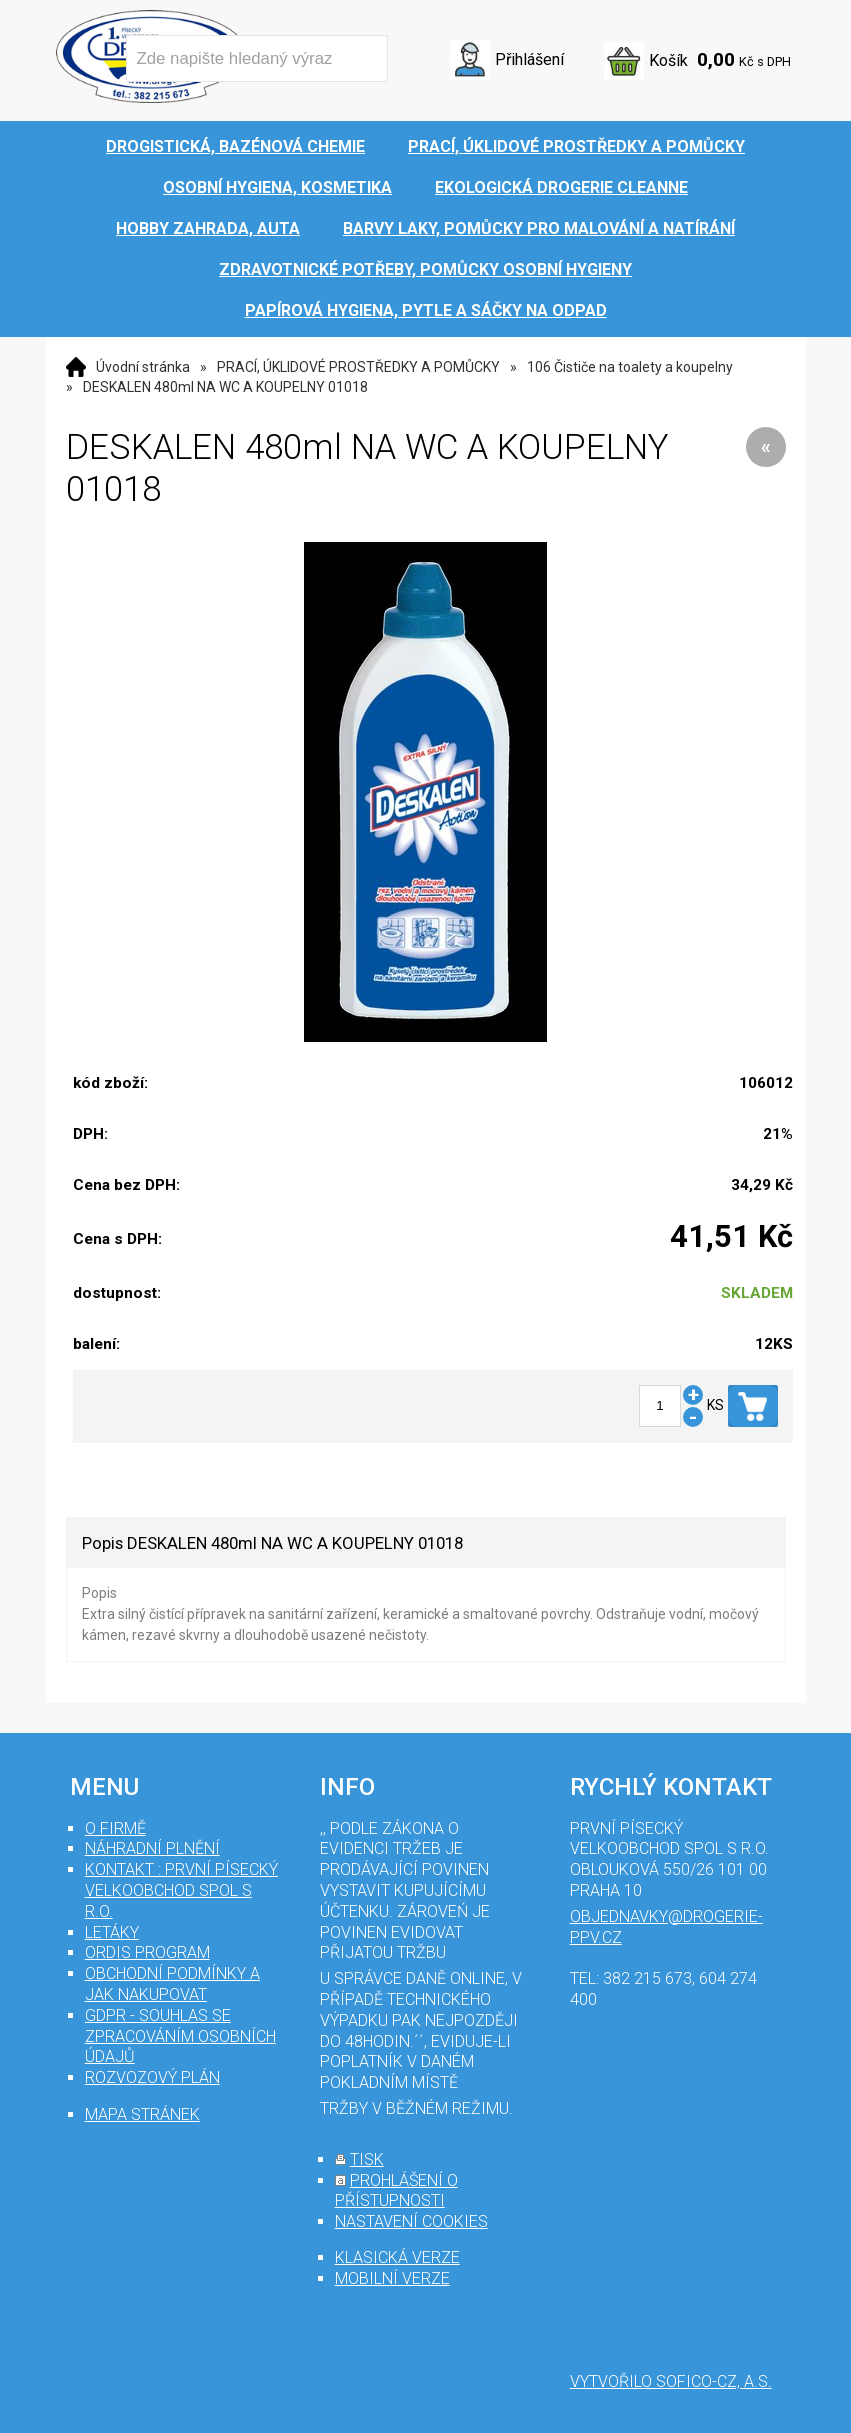 This screenshot has width=851, height=2433. What do you see at coordinates (180, 2036) in the screenshot?
I see `GDPR - souhlas se zpracováním osobních údajů` at bounding box center [180, 2036].